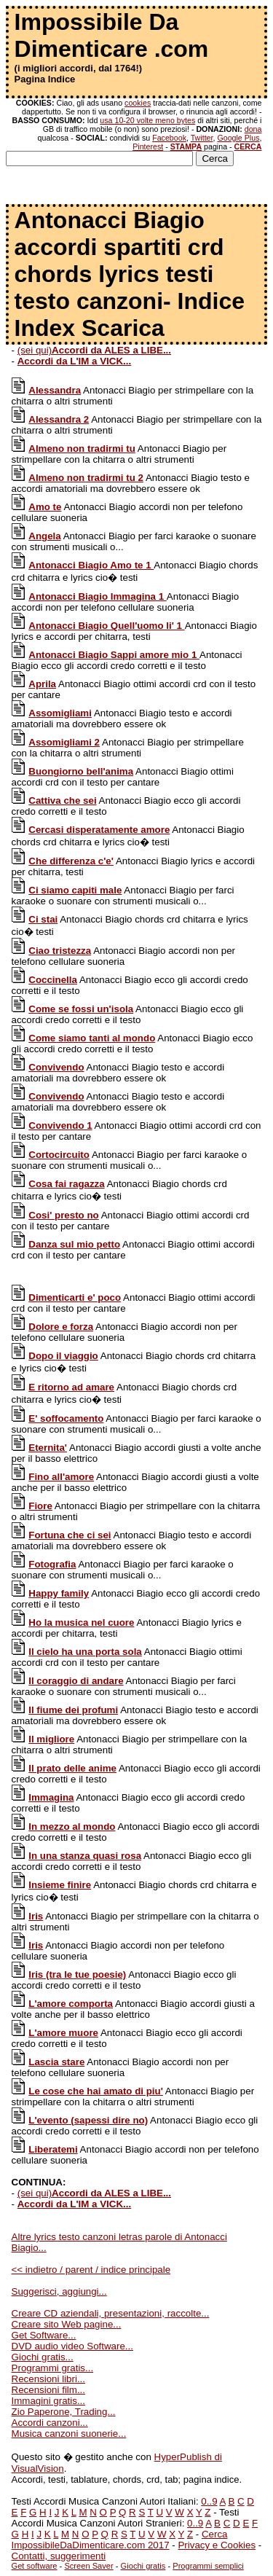 Image resolution: width=273 pixels, height=2576 pixels. What do you see at coordinates (143, 2565) in the screenshot?
I see `Giochi gratis` at bounding box center [143, 2565].